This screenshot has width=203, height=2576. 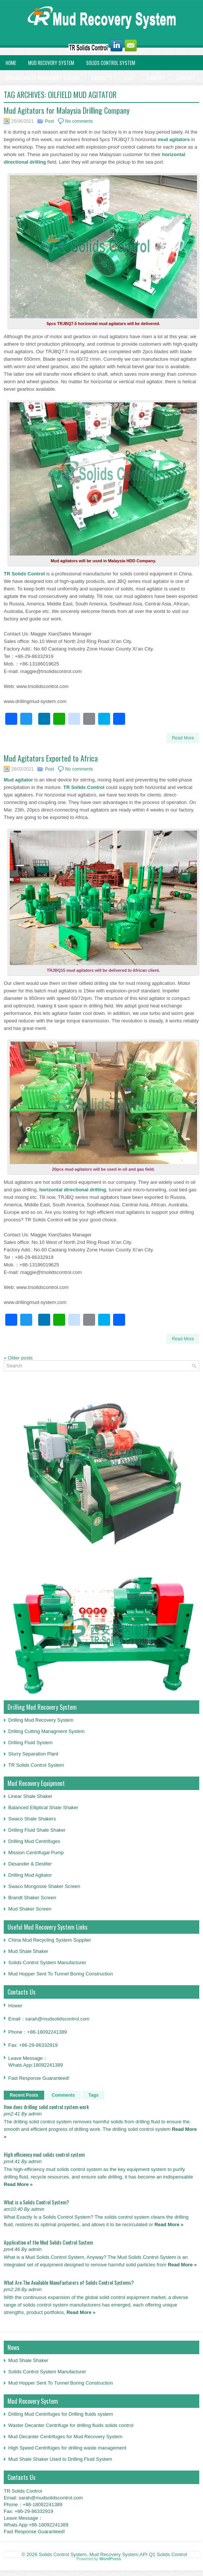 What do you see at coordinates (156, 77) in the screenshot?
I see `Company` at bounding box center [156, 77].